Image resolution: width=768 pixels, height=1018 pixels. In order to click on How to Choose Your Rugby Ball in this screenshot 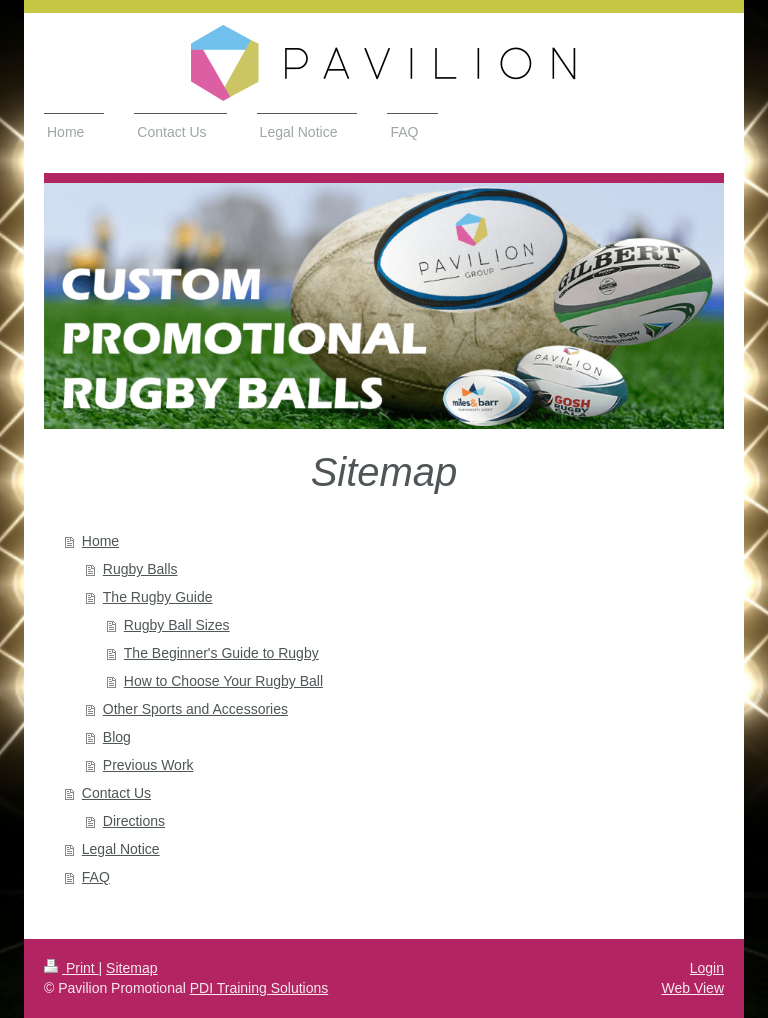, I will do `click(223, 681)`.